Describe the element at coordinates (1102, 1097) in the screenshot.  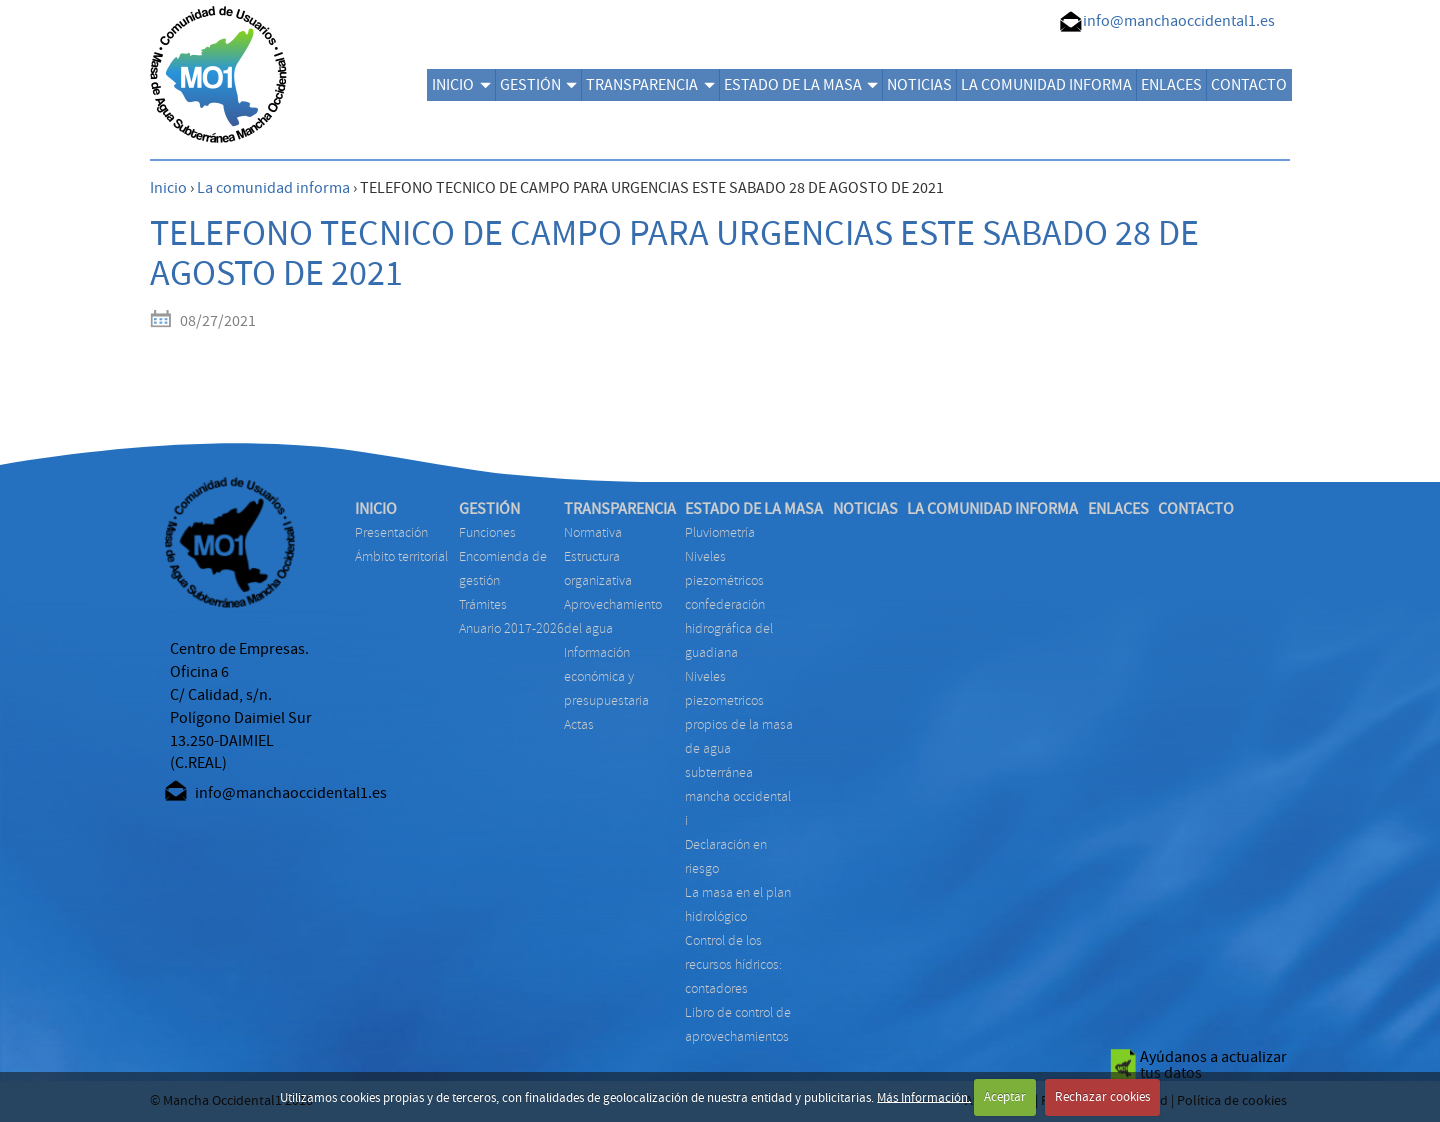
I see `Rechazar cookies` at that location.